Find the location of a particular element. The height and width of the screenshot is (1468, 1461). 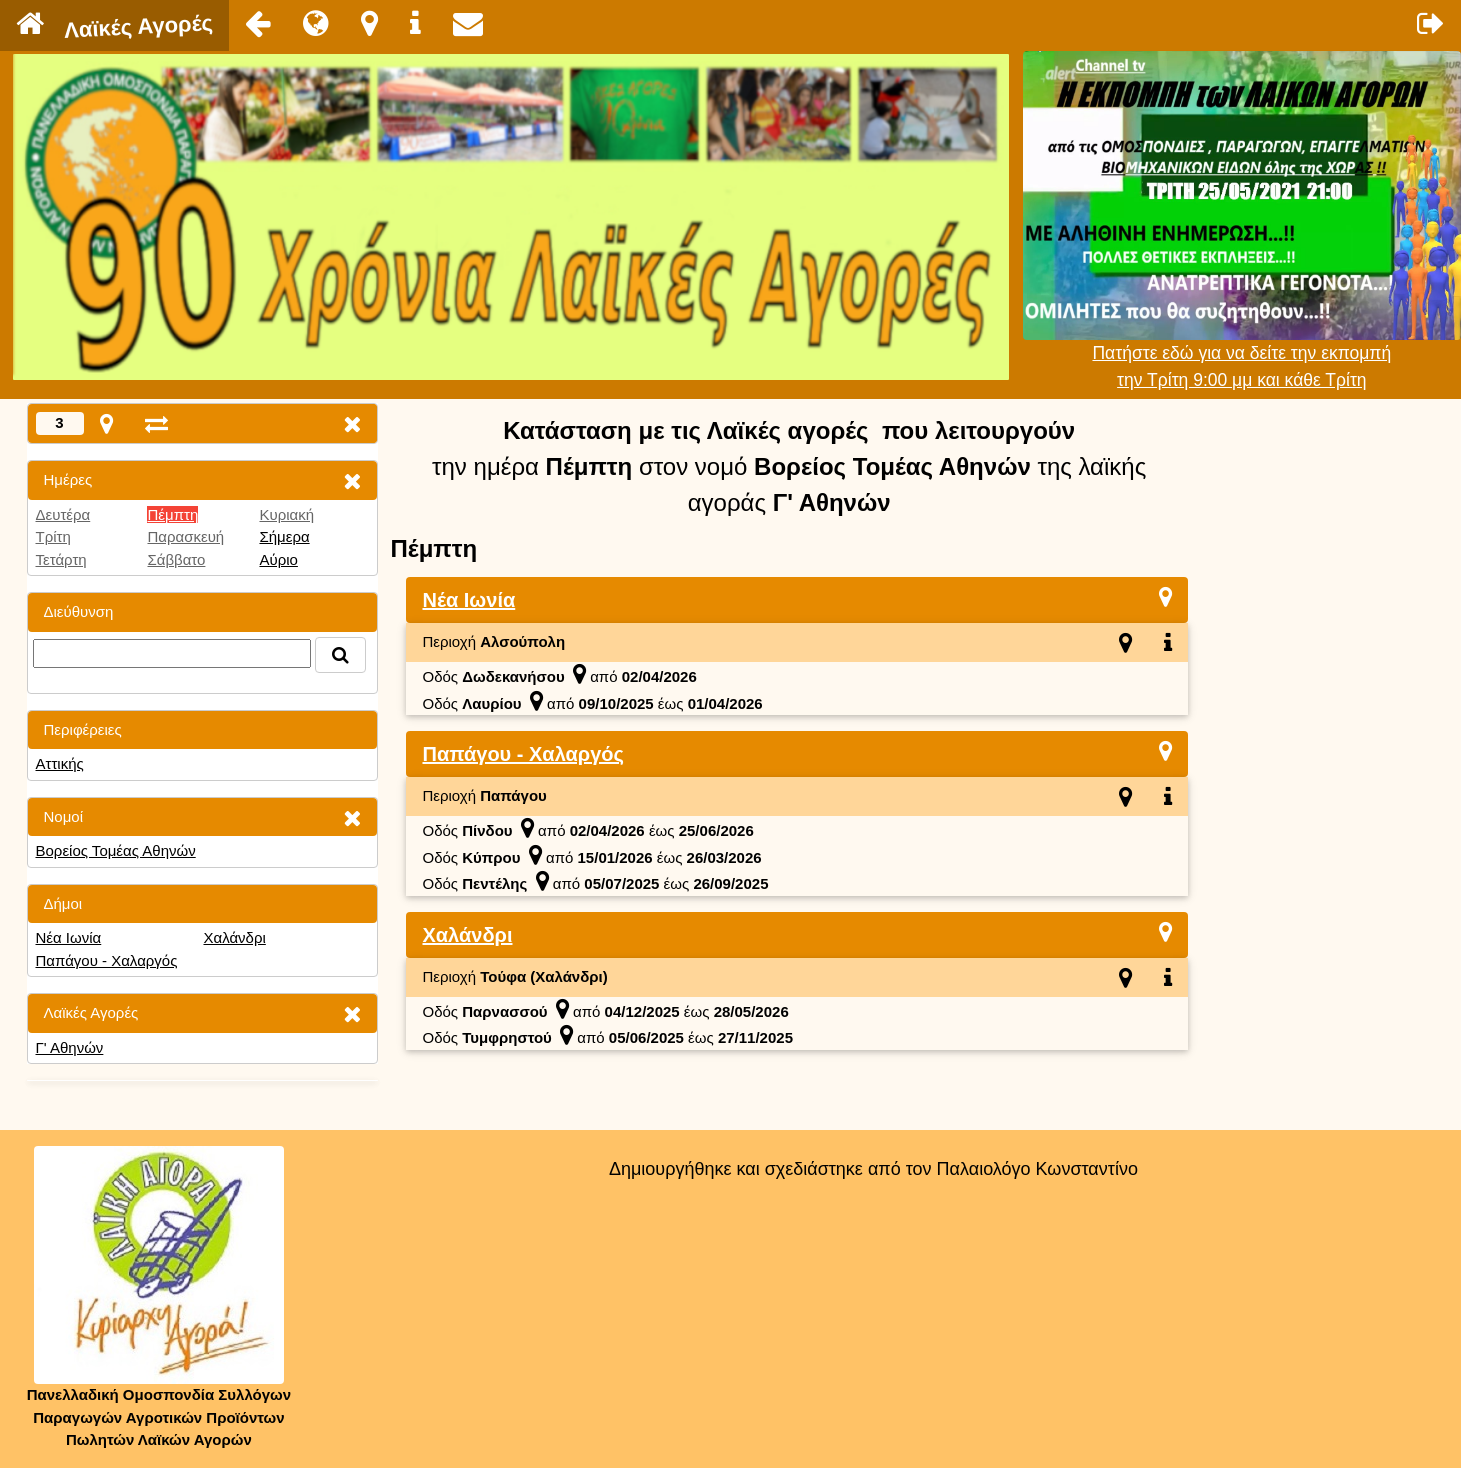

Σήμερα is located at coordinates (284, 536).